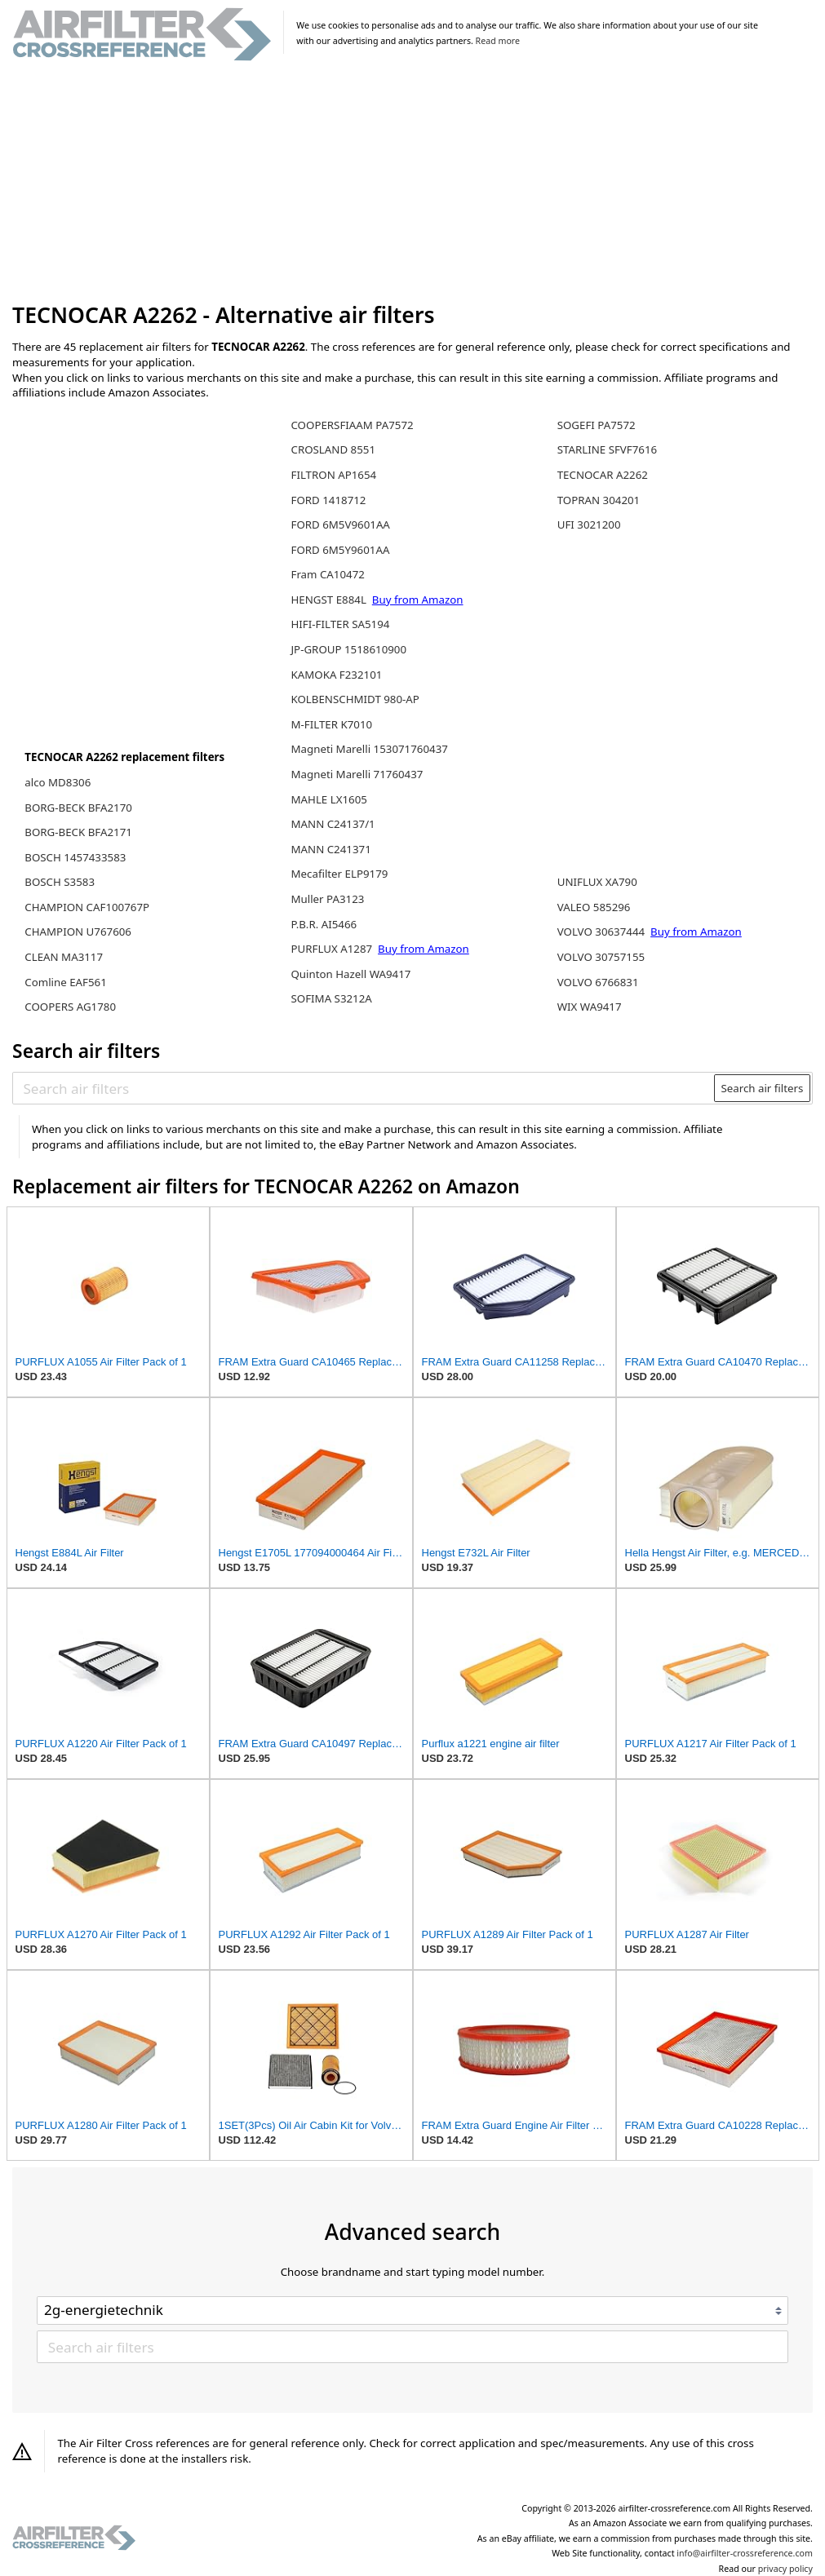 Image resolution: width=825 pixels, height=2576 pixels. I want to click on VALEO 585296, so click(594, 907).